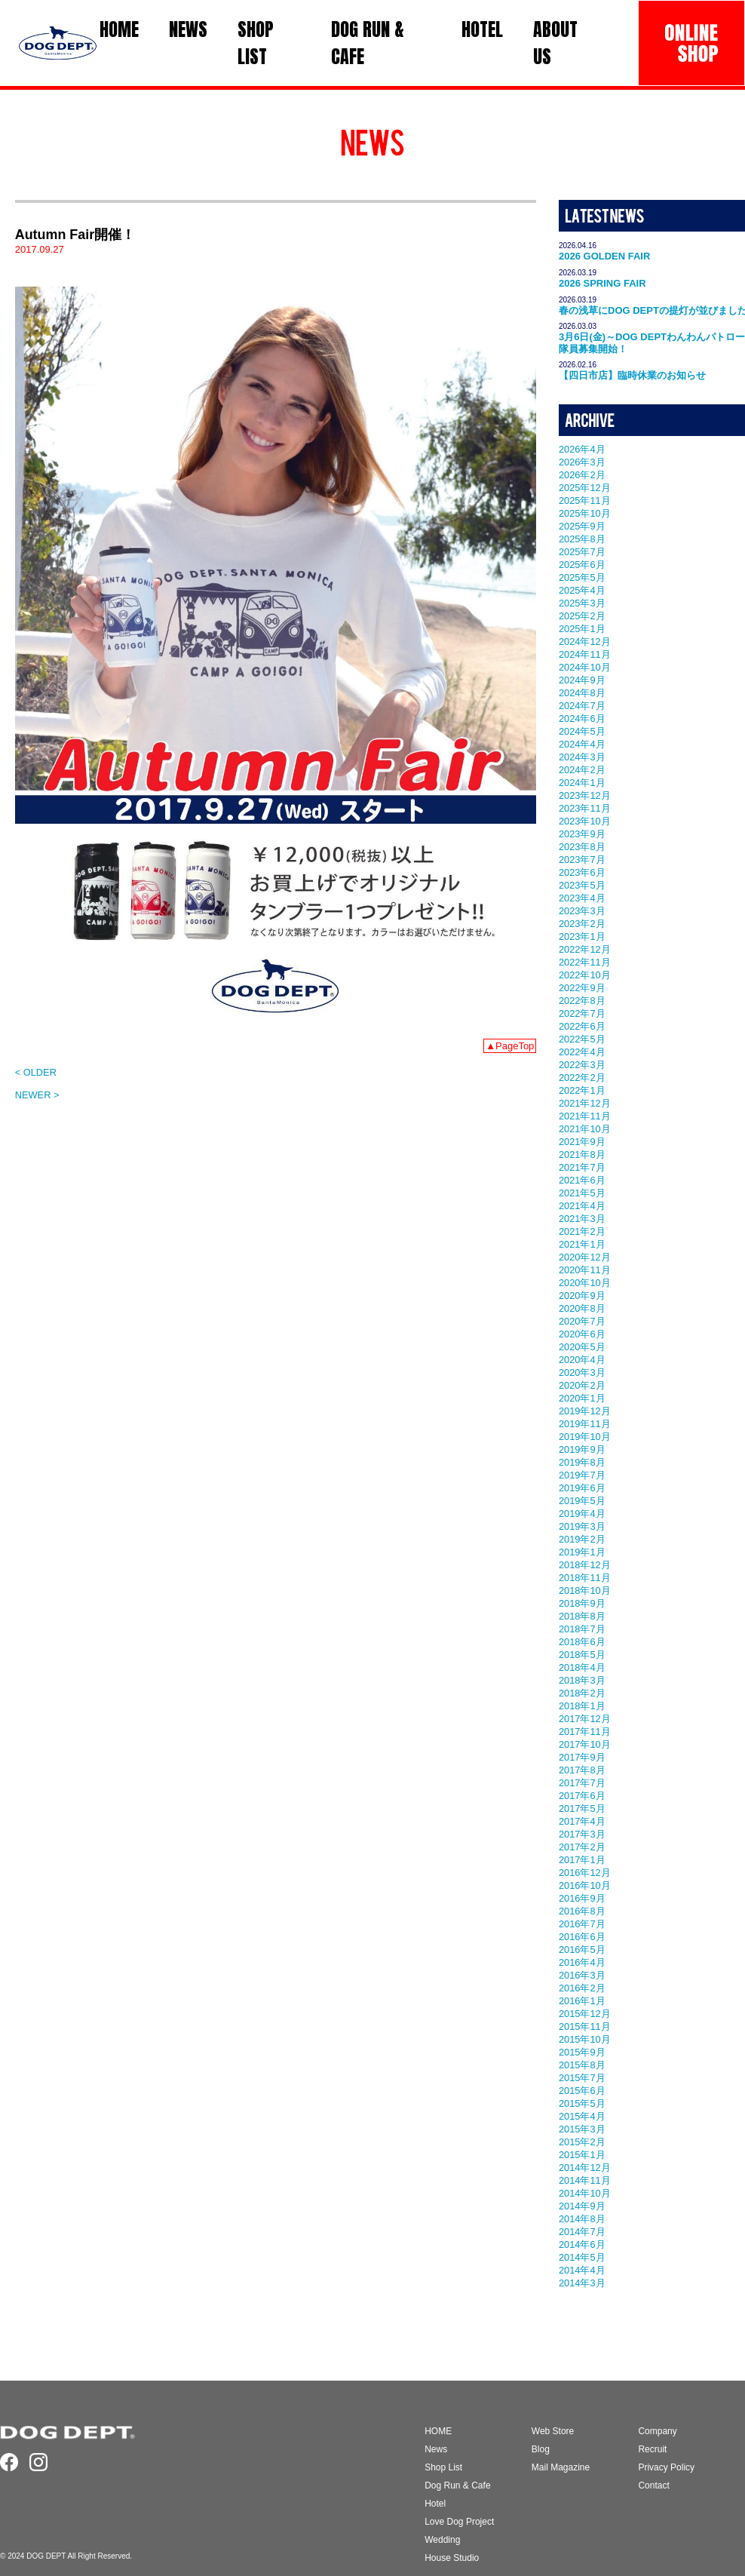  I want to click on 2021年1月, so click(582, 1244).